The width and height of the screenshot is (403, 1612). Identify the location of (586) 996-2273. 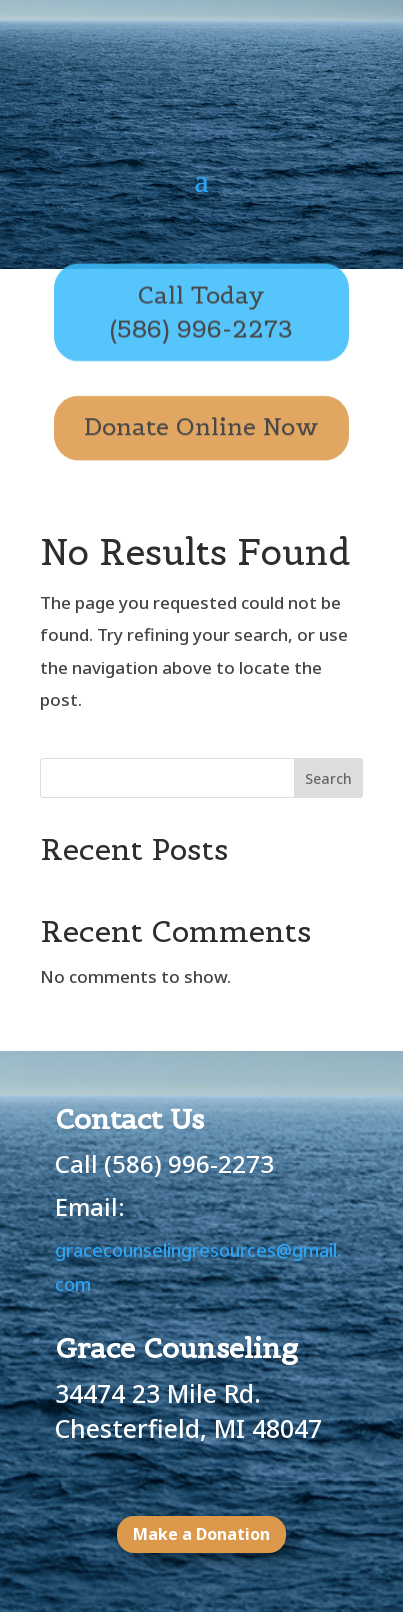
(189, 1163).